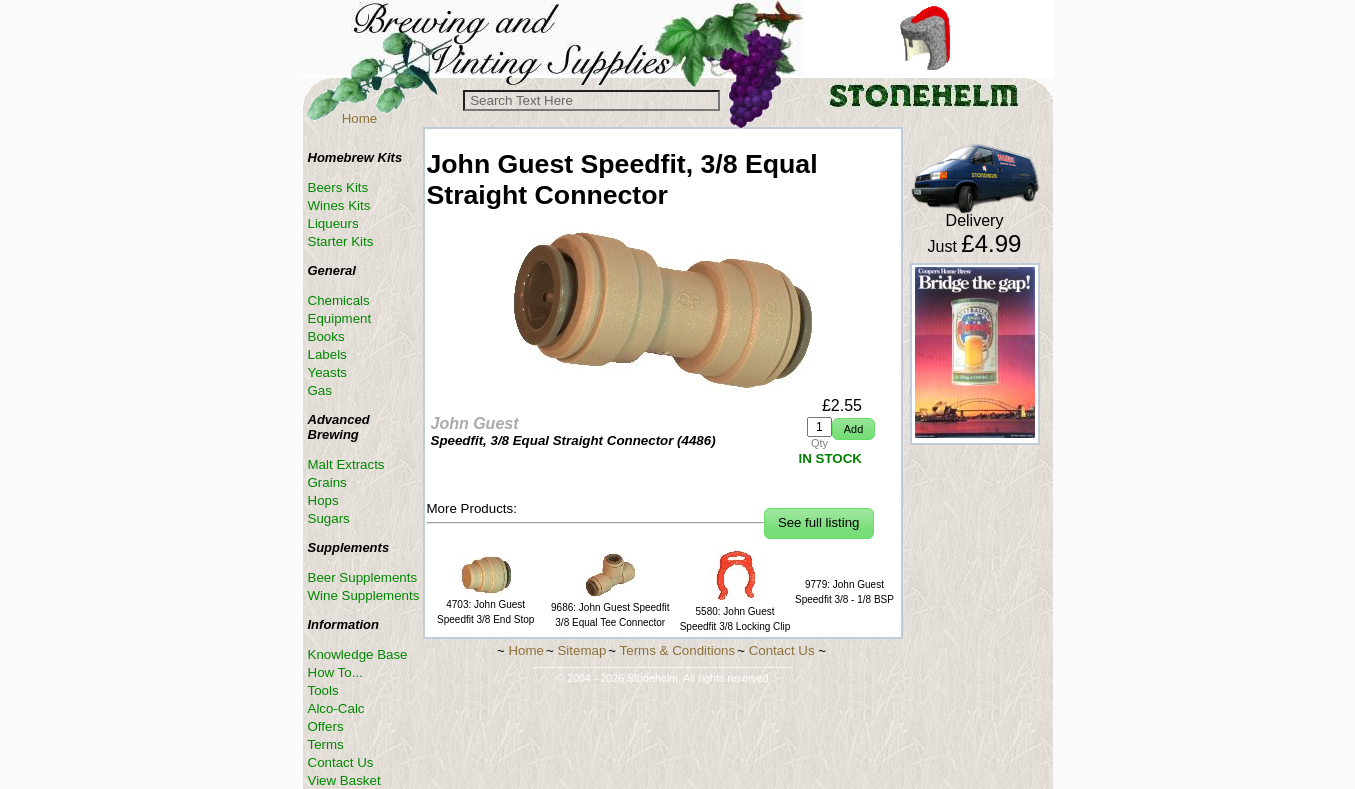 The image size is (1355, 789). Describe the element at coordinates (326, 336) in the screenshot. I see `Books` at that location.